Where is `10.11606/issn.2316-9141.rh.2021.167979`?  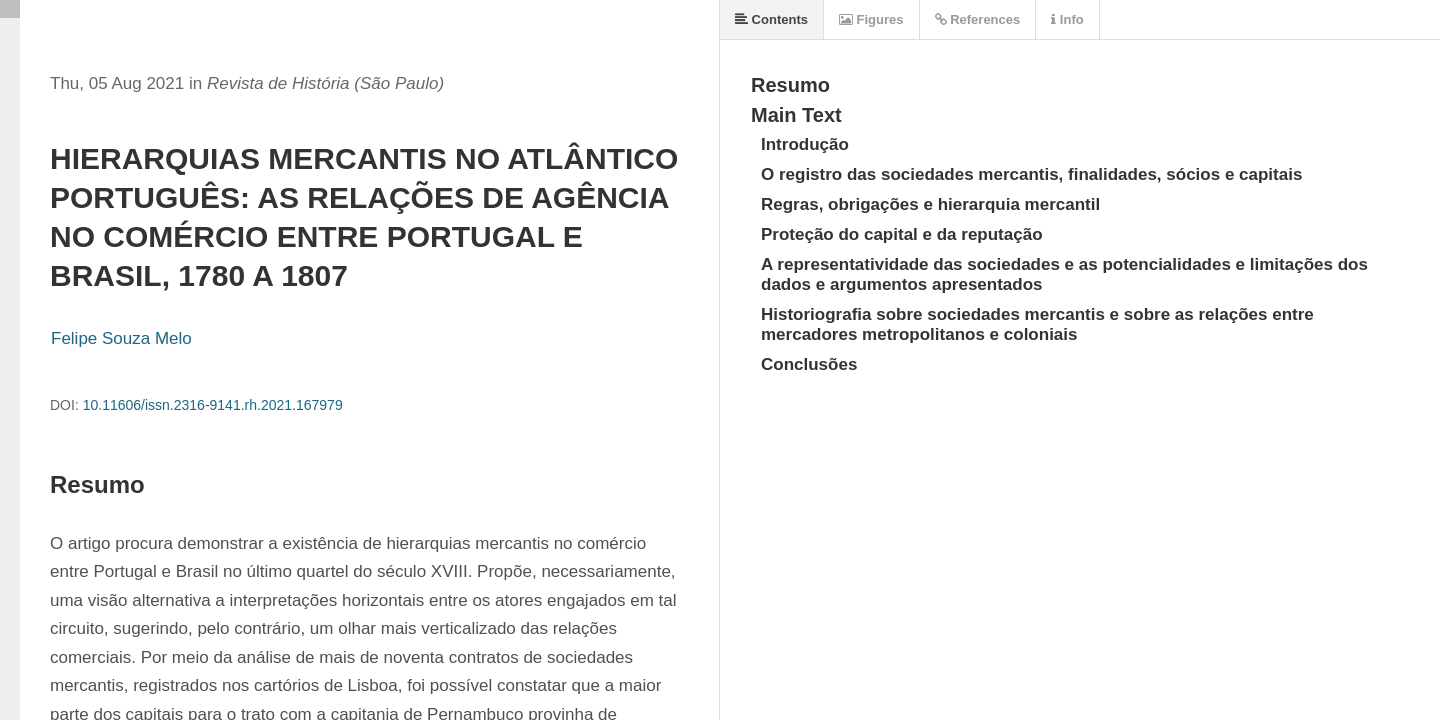 10.11606/issn.2316-9141.rh.2021.167979 is located at coordinates (213, 405).